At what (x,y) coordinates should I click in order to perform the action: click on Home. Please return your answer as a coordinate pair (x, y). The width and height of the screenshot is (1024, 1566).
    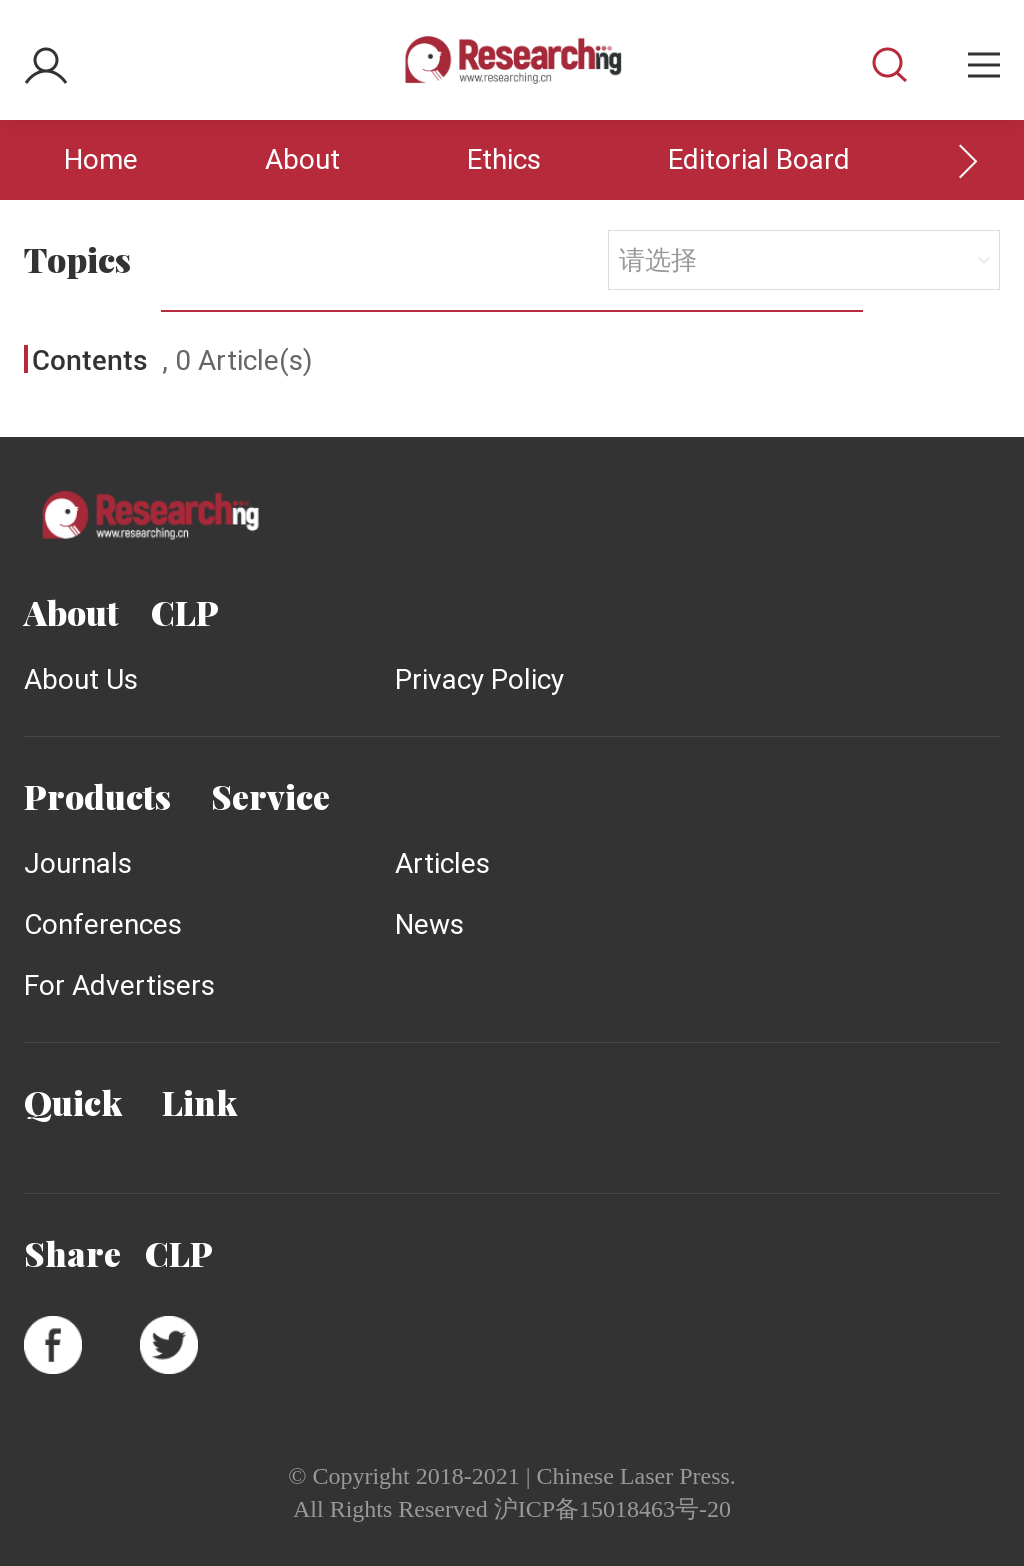
    Looking at the image, I should click on (101, 159).